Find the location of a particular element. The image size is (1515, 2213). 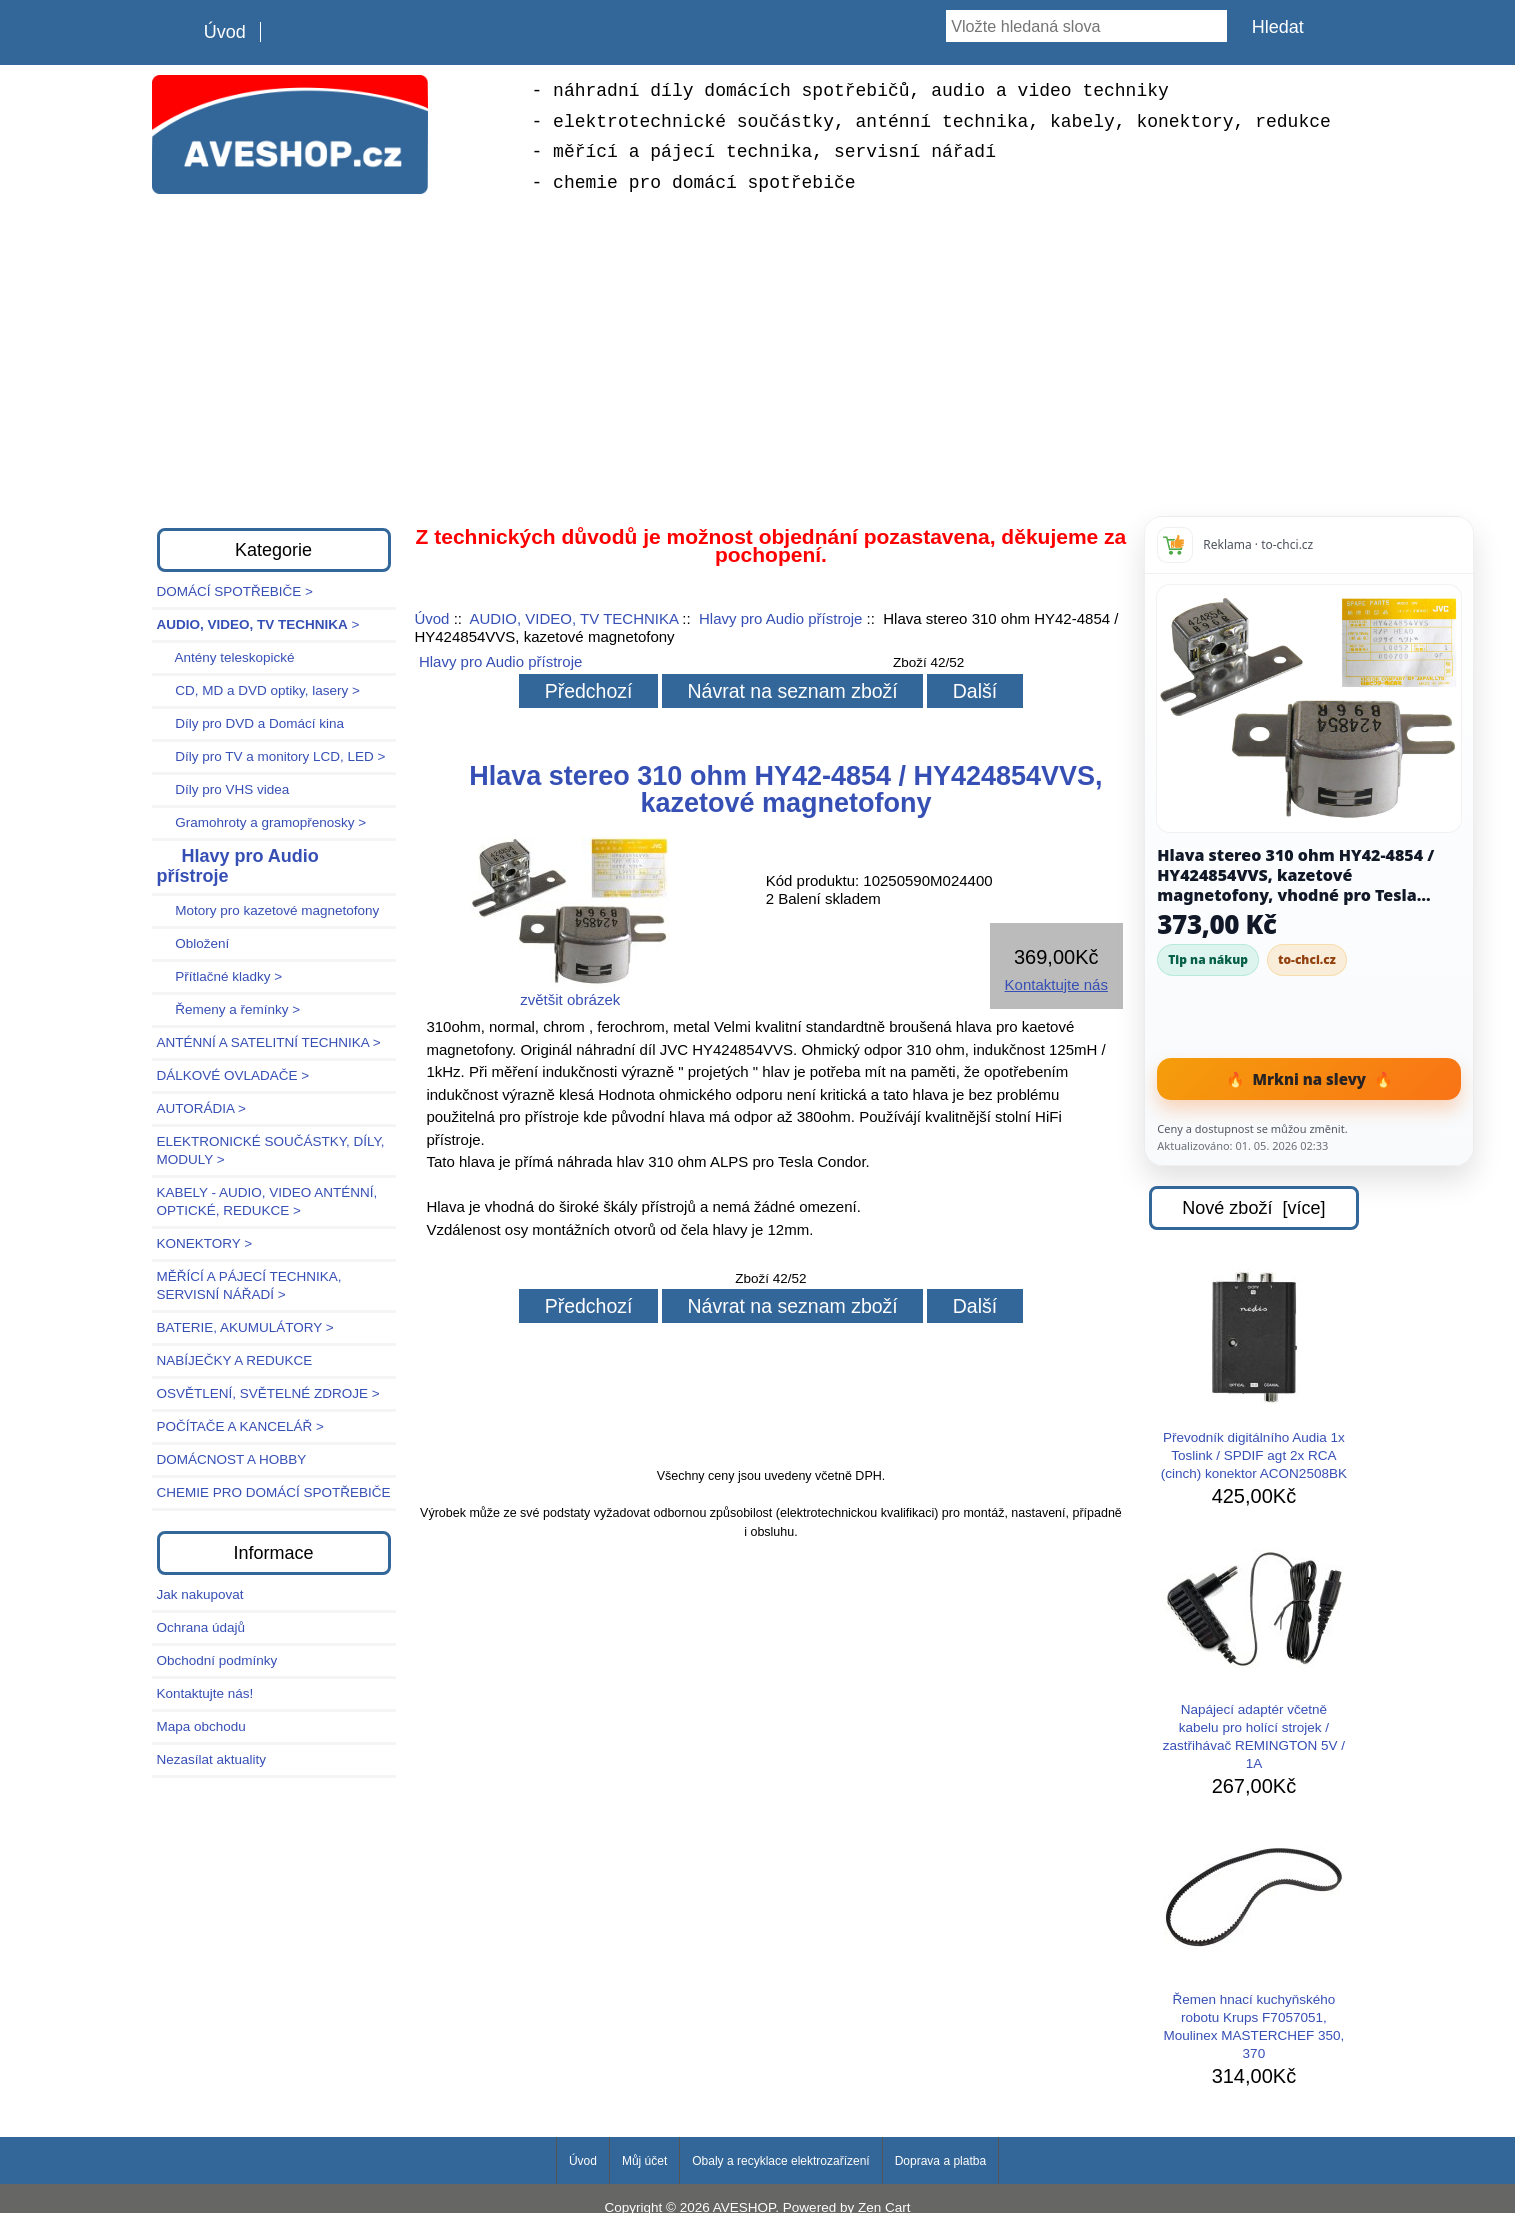

[Vložte hledaná slova] is located at coordinates (1086, 26).